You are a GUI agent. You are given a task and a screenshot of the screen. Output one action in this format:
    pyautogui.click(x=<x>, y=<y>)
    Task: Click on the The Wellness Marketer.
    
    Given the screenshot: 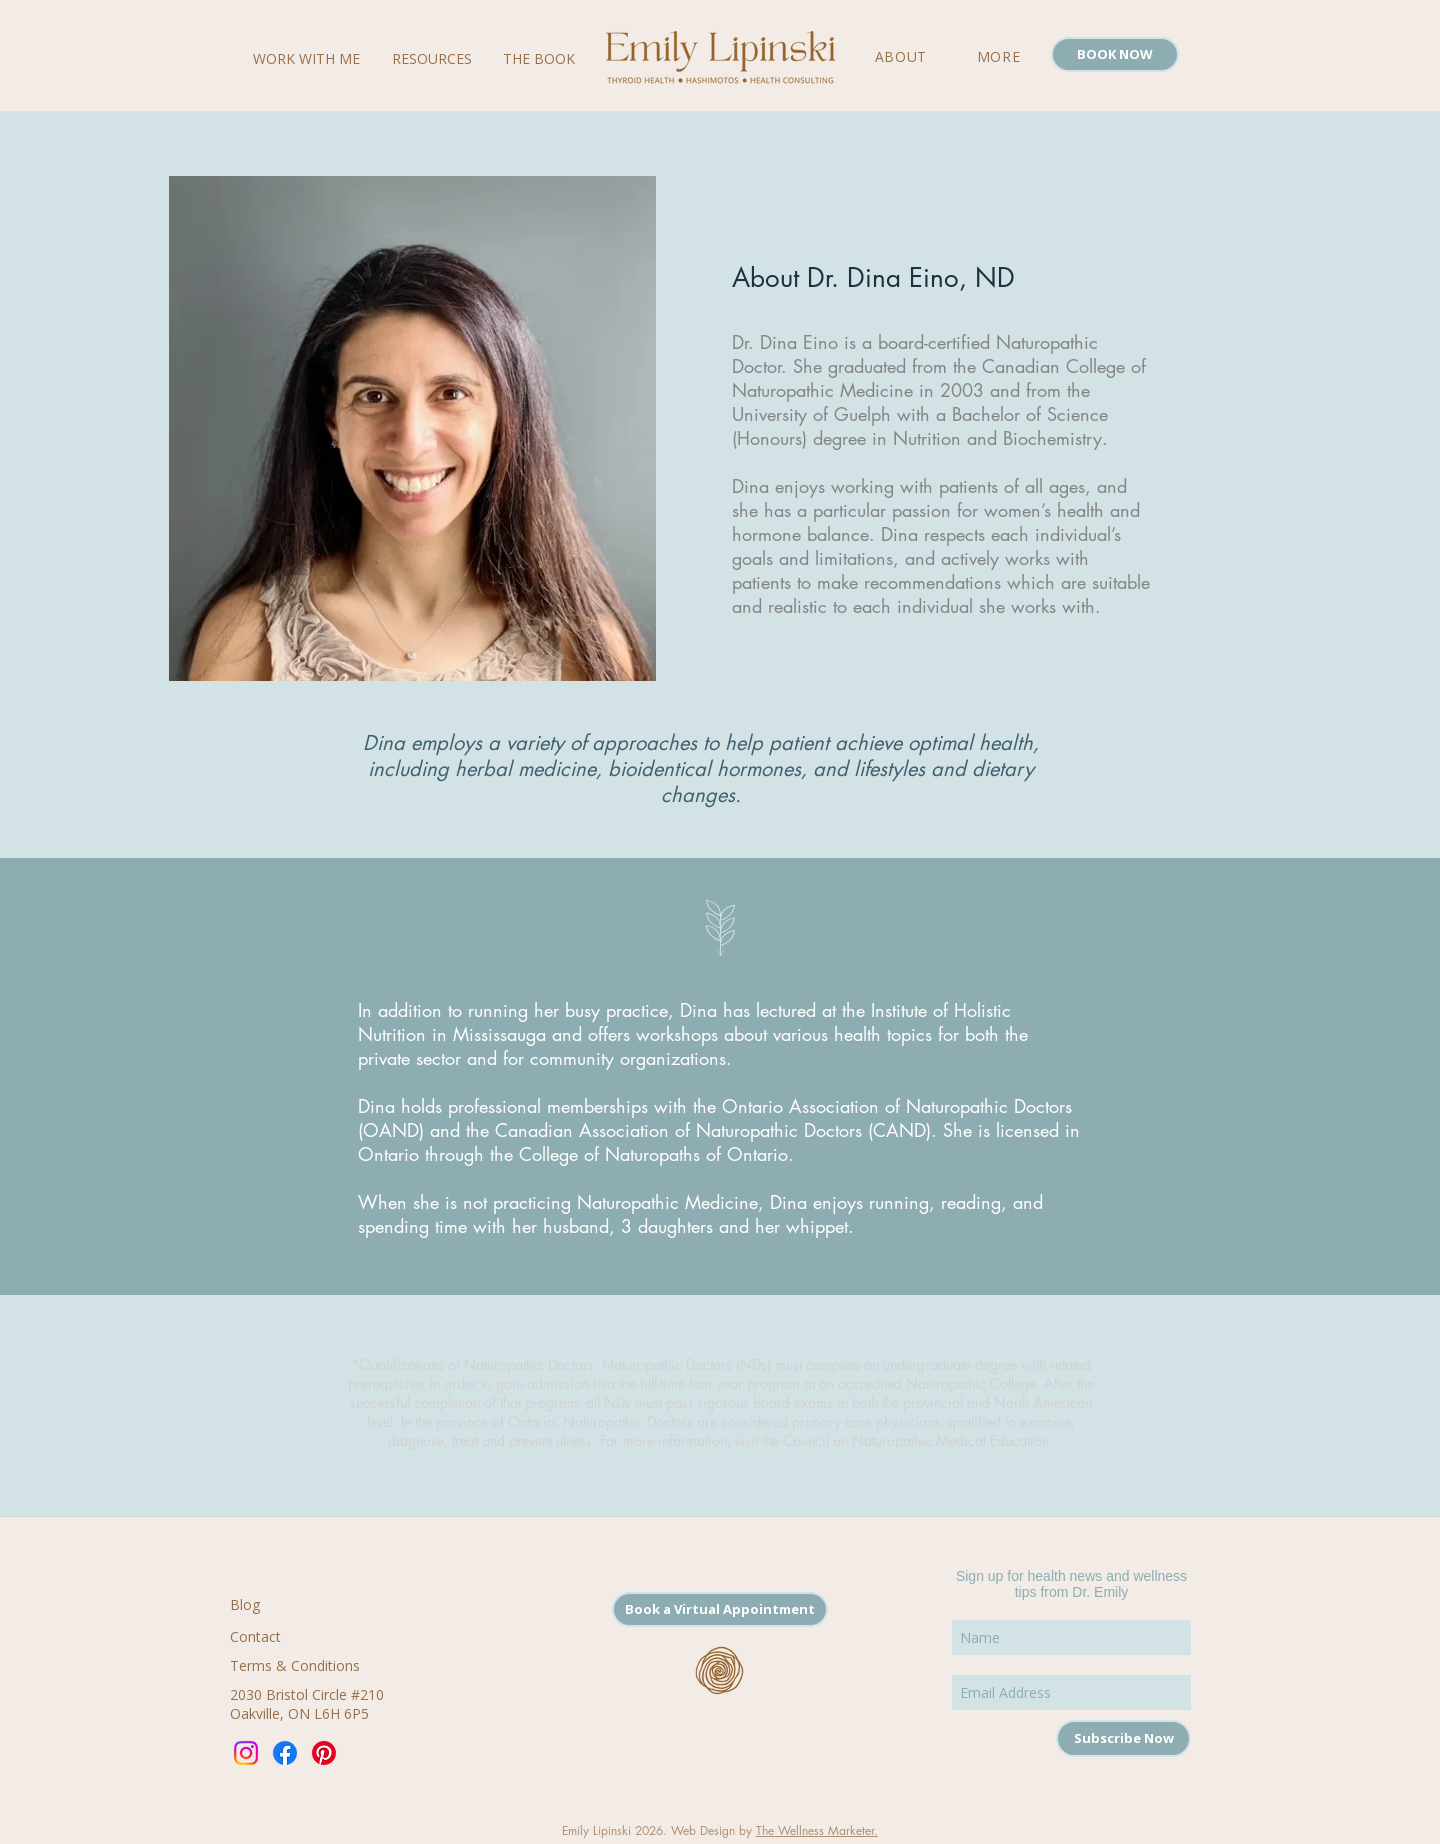 What is the action you would take?
    pyautogui.click(x=817, y=1830)
    